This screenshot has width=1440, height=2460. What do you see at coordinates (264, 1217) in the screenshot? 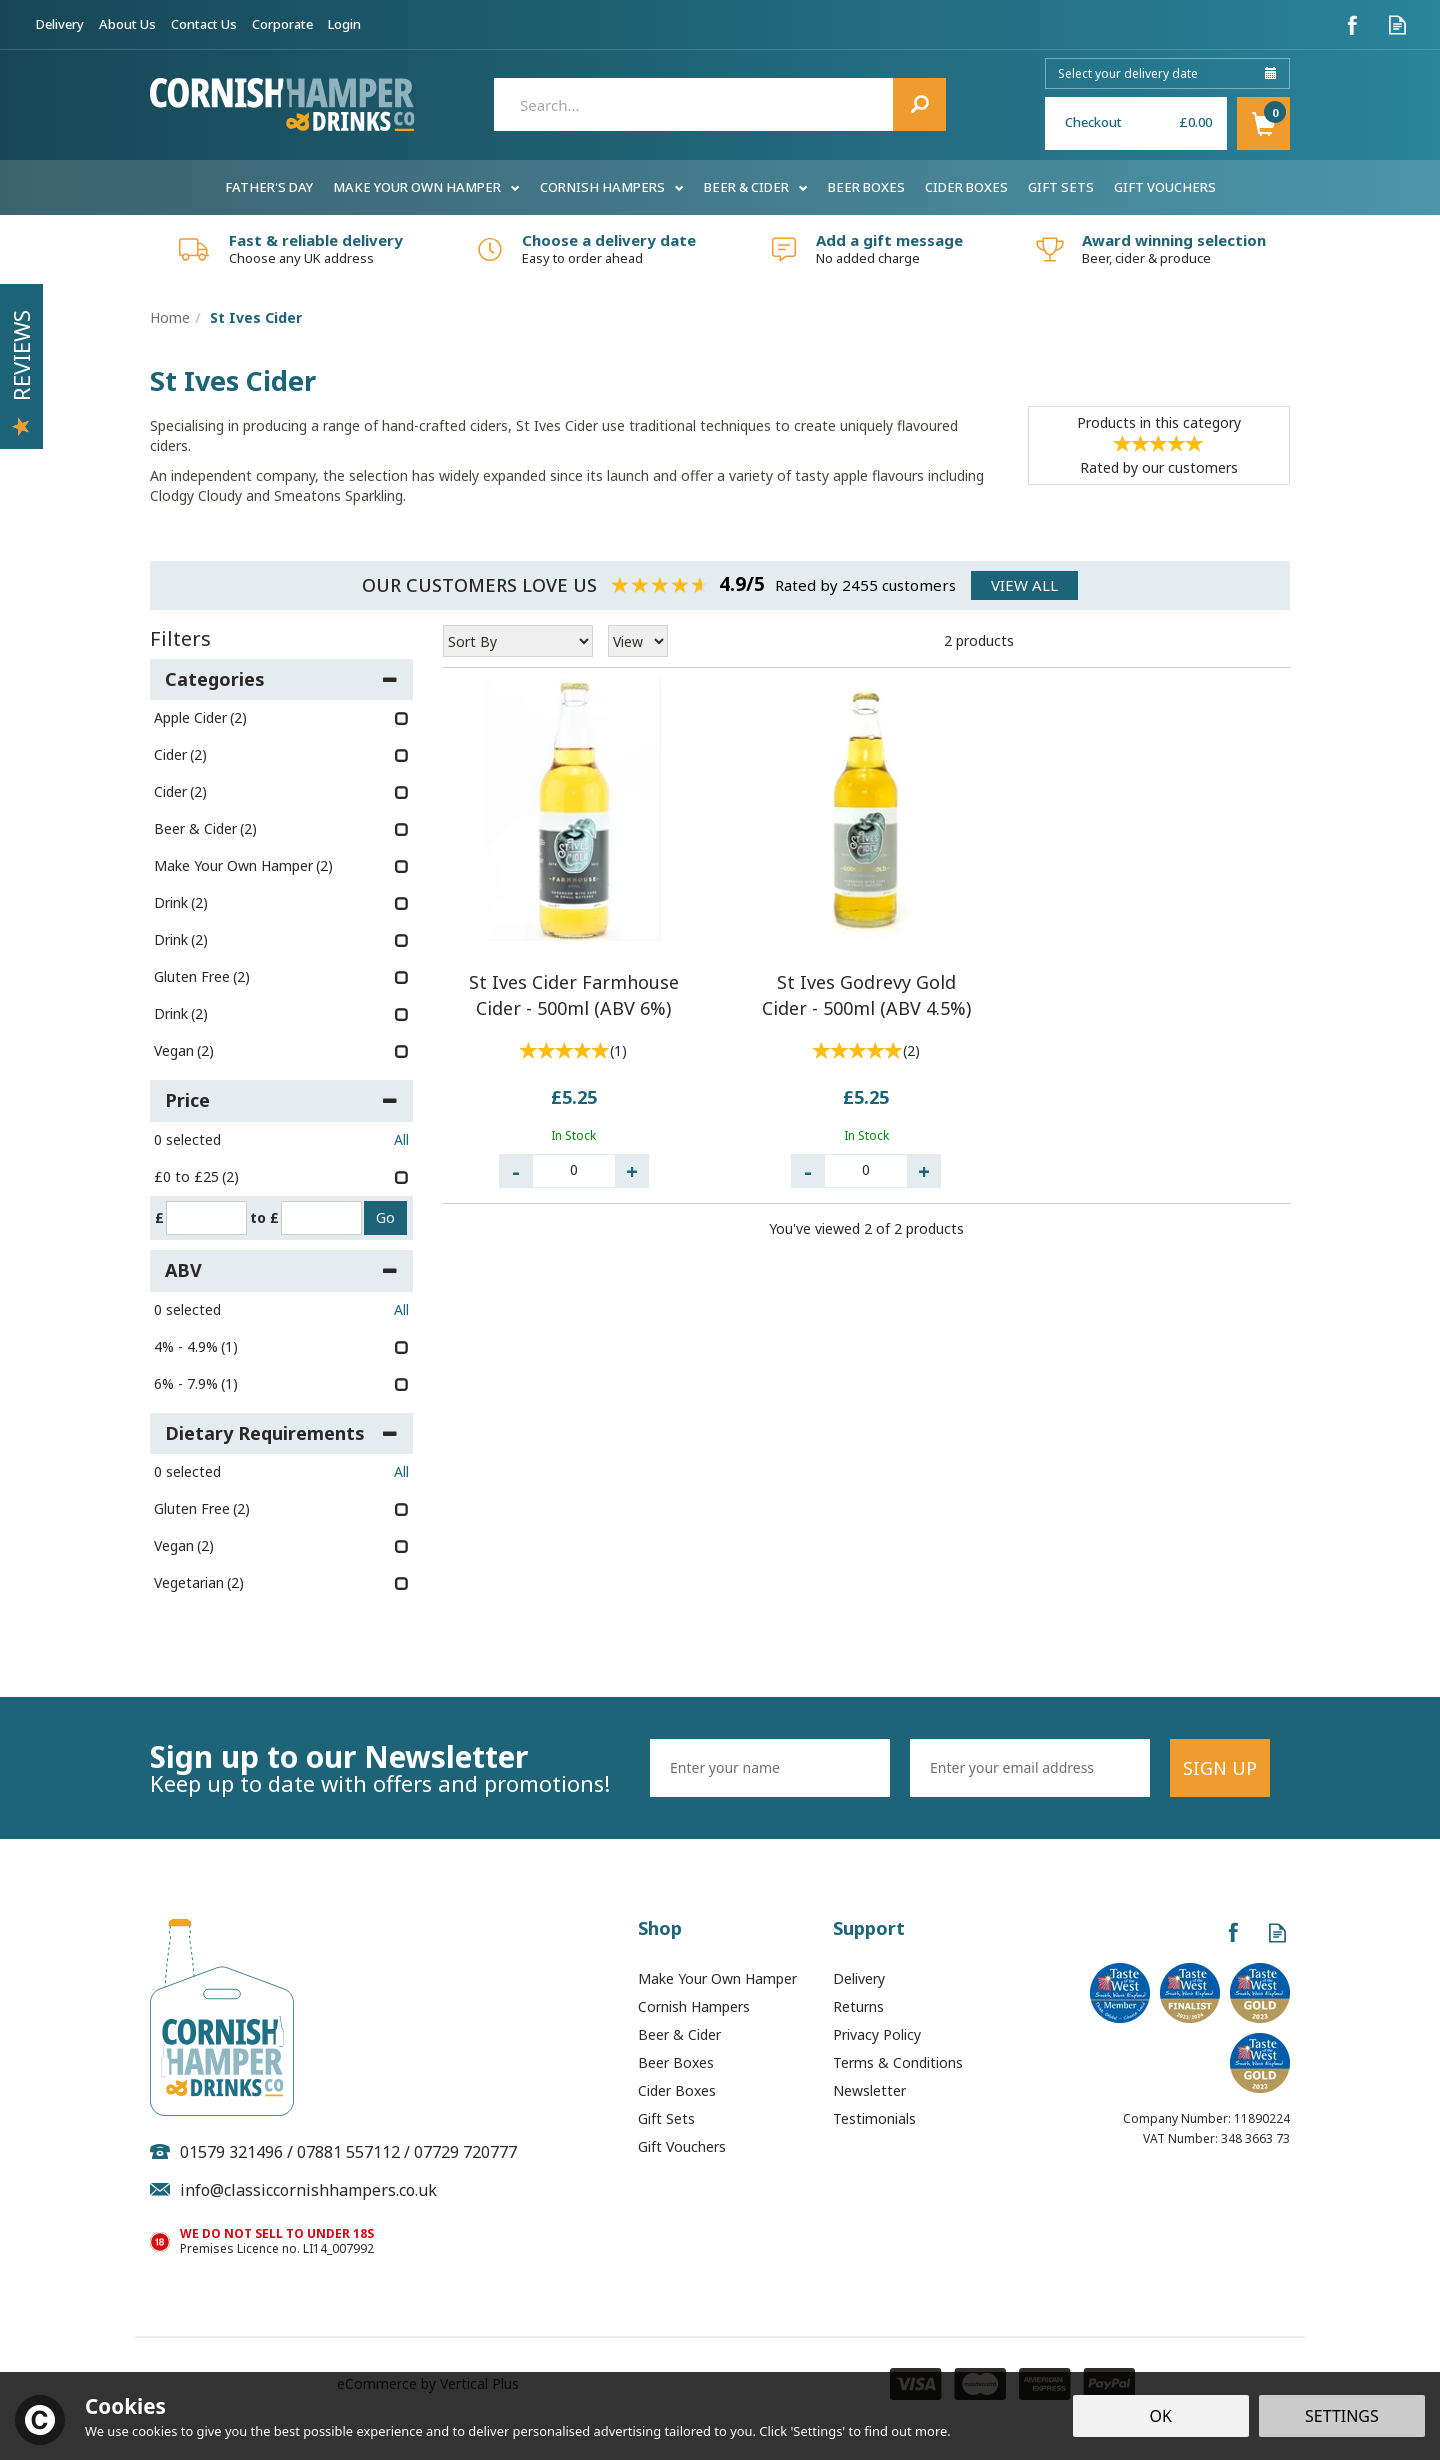
I see `to £` at bounding box center [264, 1217].